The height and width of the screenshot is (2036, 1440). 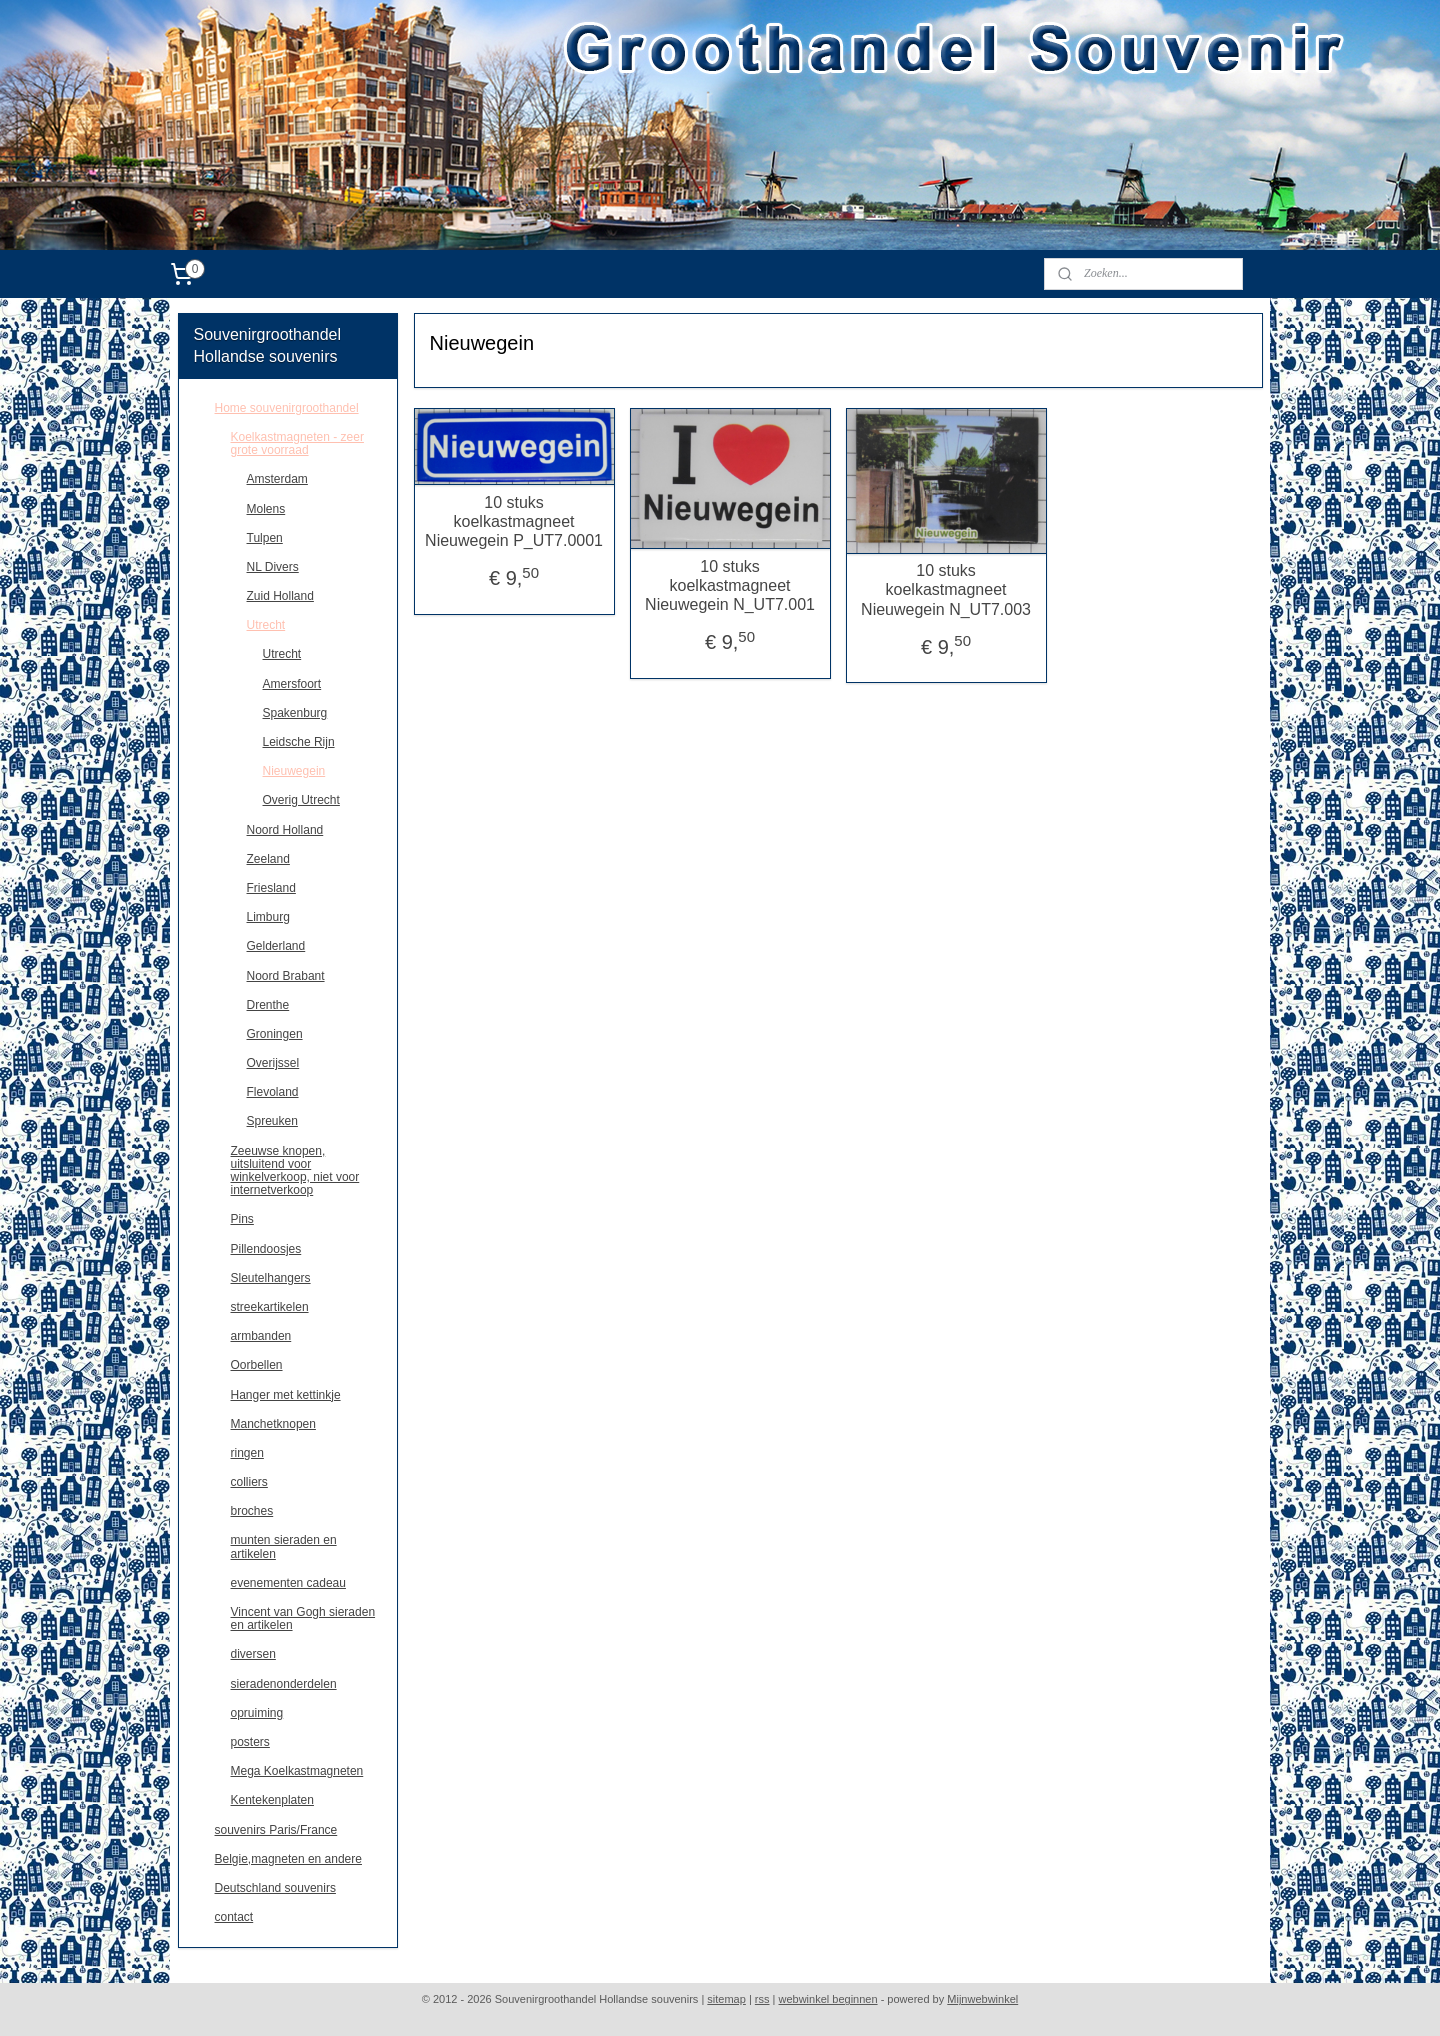 What do you see at coordinates (276, 946) in the screenshot?
I see `Gelderland` at bounding box center [276, 946].